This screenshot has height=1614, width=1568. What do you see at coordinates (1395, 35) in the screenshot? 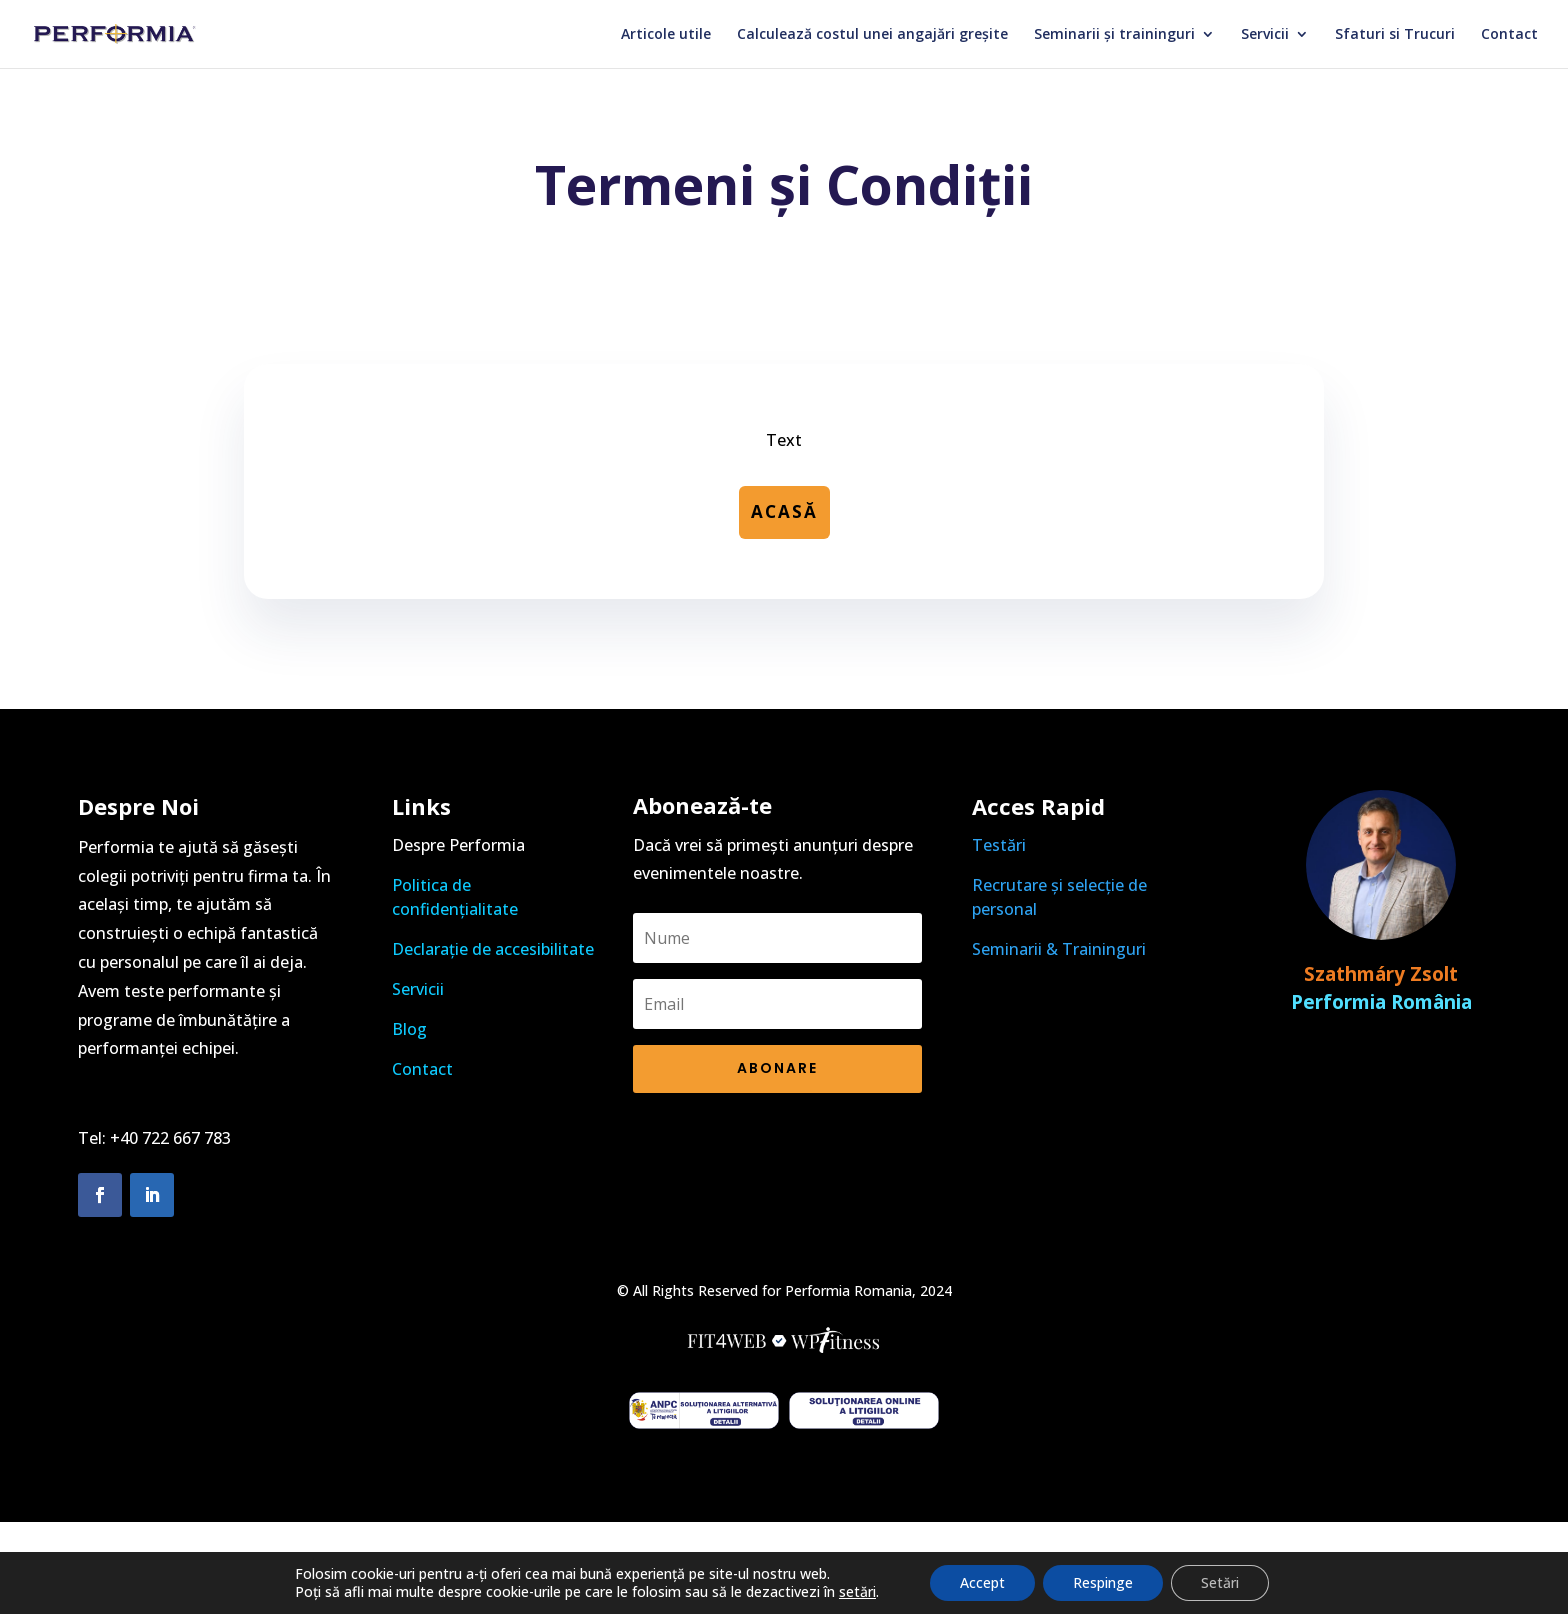
I see `Sfaturi si Trucuri` at bounding box center [1395, 35].